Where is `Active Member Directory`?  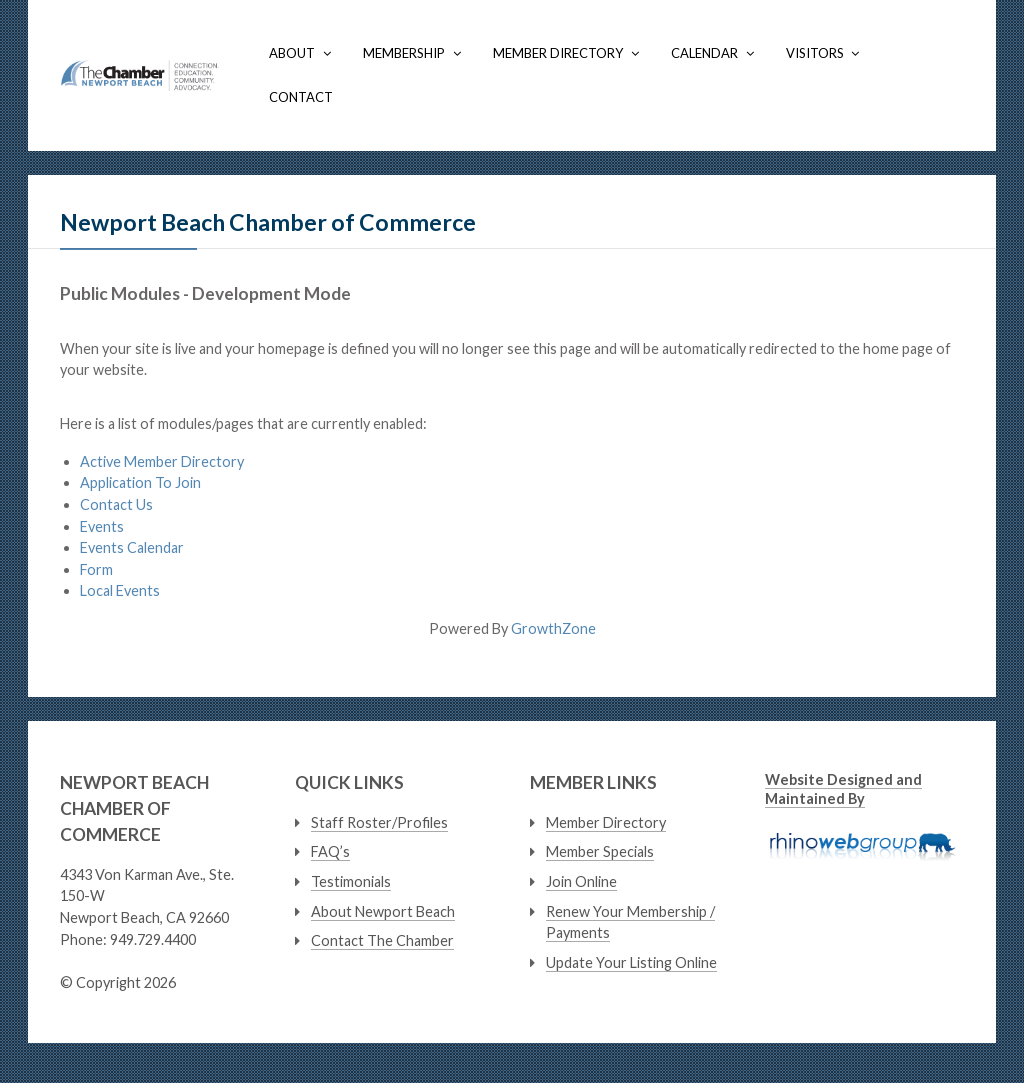
Active Member Directory is located at coordinates (162, 461).